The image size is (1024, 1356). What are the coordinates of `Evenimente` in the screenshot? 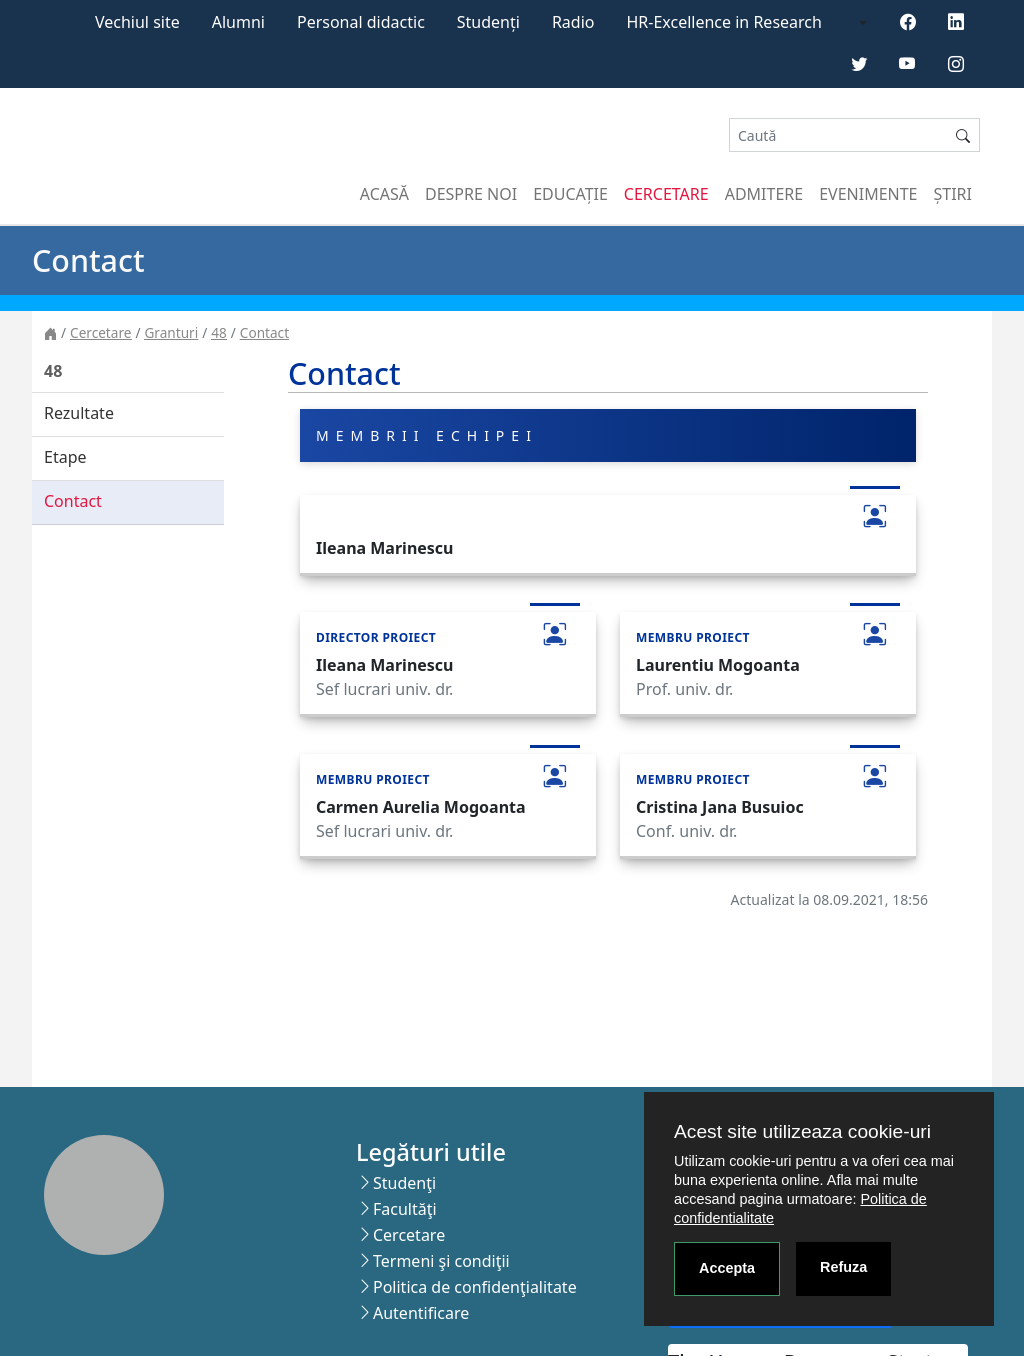 It's located at (868, 194).